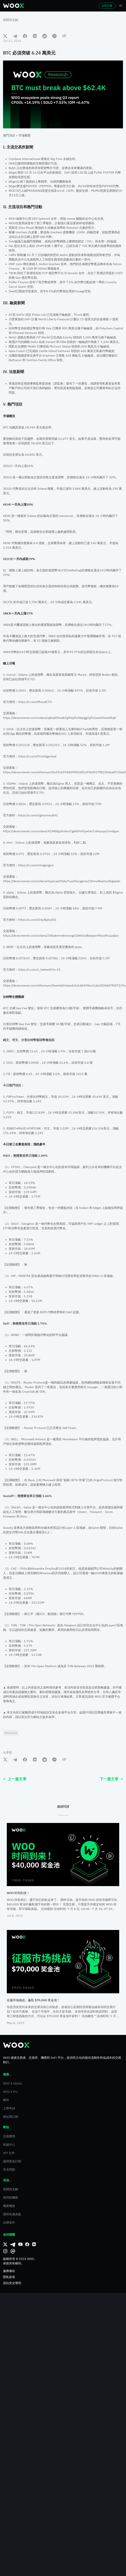 The width and height of the screenshot is (126, 2576). Describe the element at coordinates (14, 1778) in the screenshot. I see `上一篇文章` at that location.